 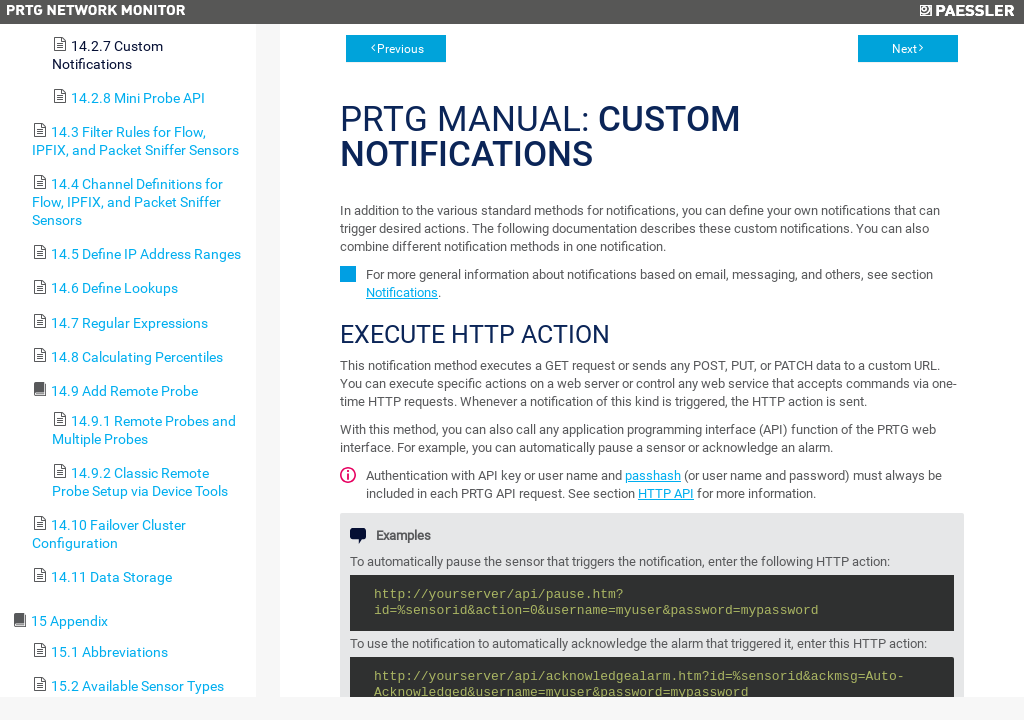 I want to click on passhash, so click(x=653, y=475).